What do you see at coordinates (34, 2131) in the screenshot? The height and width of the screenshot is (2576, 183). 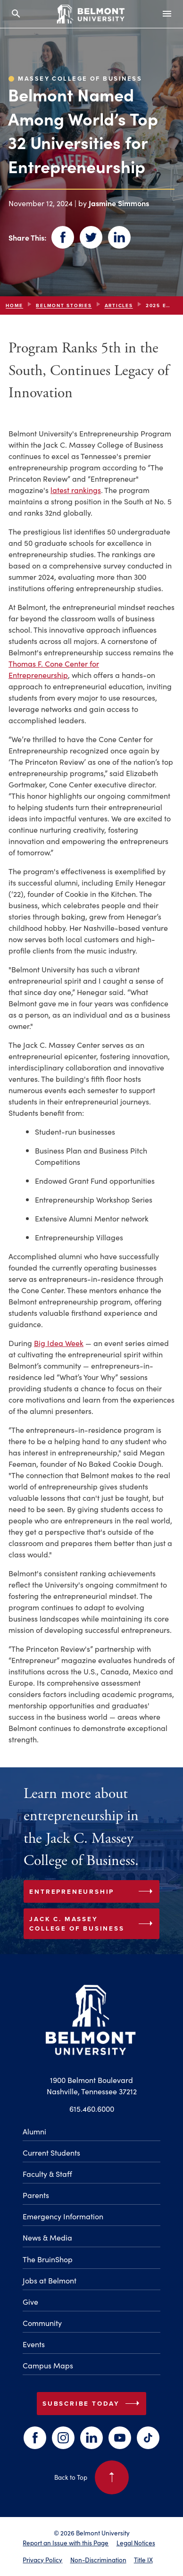 I see `Alumni` at bounding box center [34, 2131].